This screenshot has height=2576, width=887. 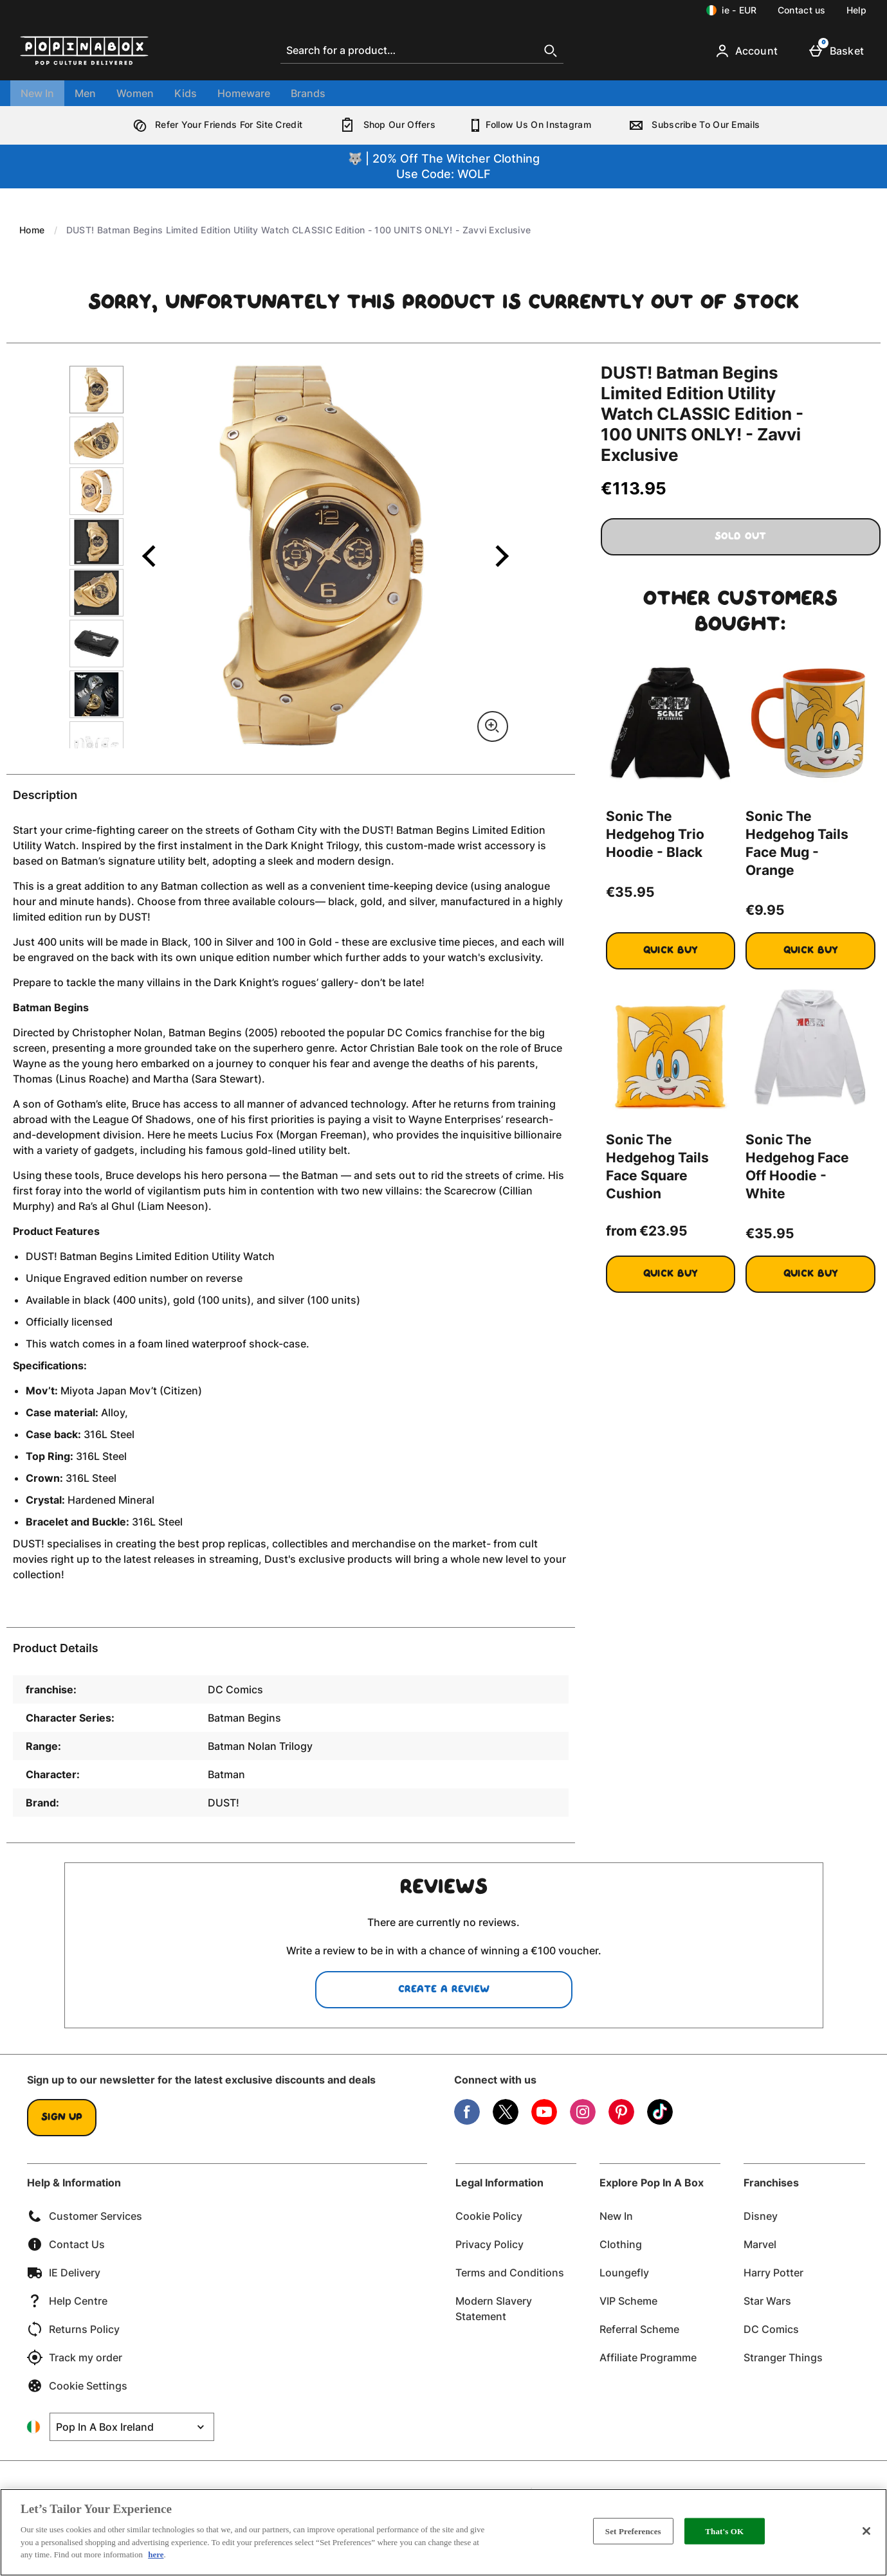 I want to click on Terms and Conditions, so click(x=509, y=2272).